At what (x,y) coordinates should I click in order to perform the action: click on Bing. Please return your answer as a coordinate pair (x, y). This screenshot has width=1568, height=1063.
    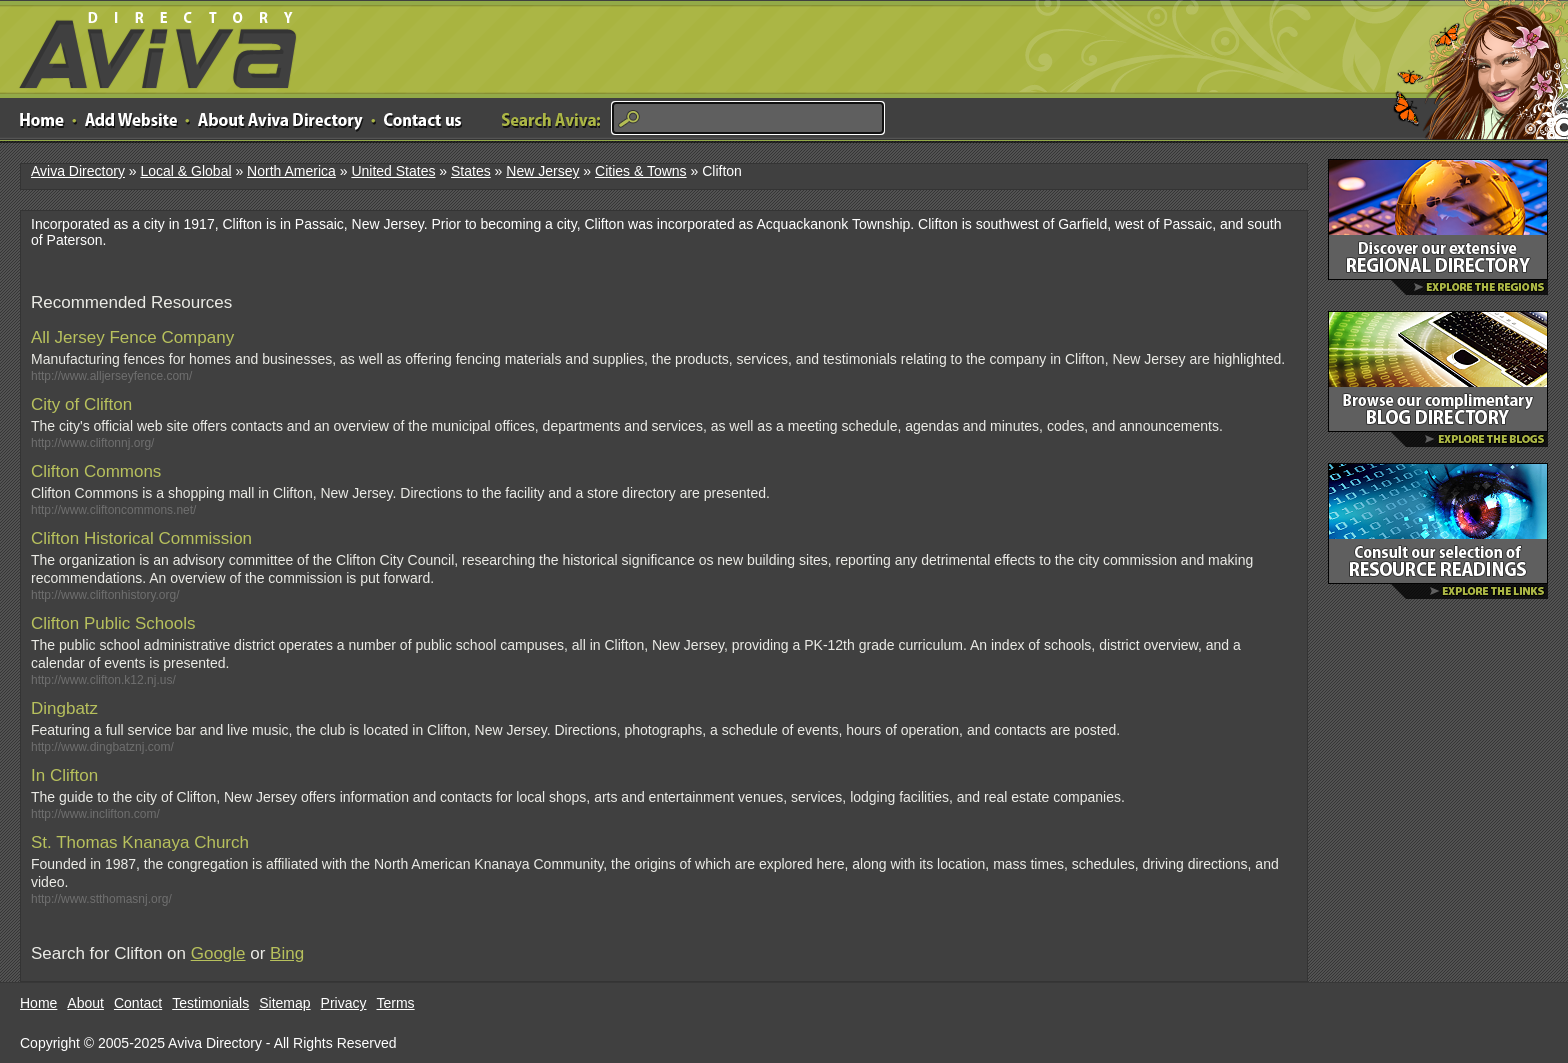
    Looking at the image, I should click on (287, 953).